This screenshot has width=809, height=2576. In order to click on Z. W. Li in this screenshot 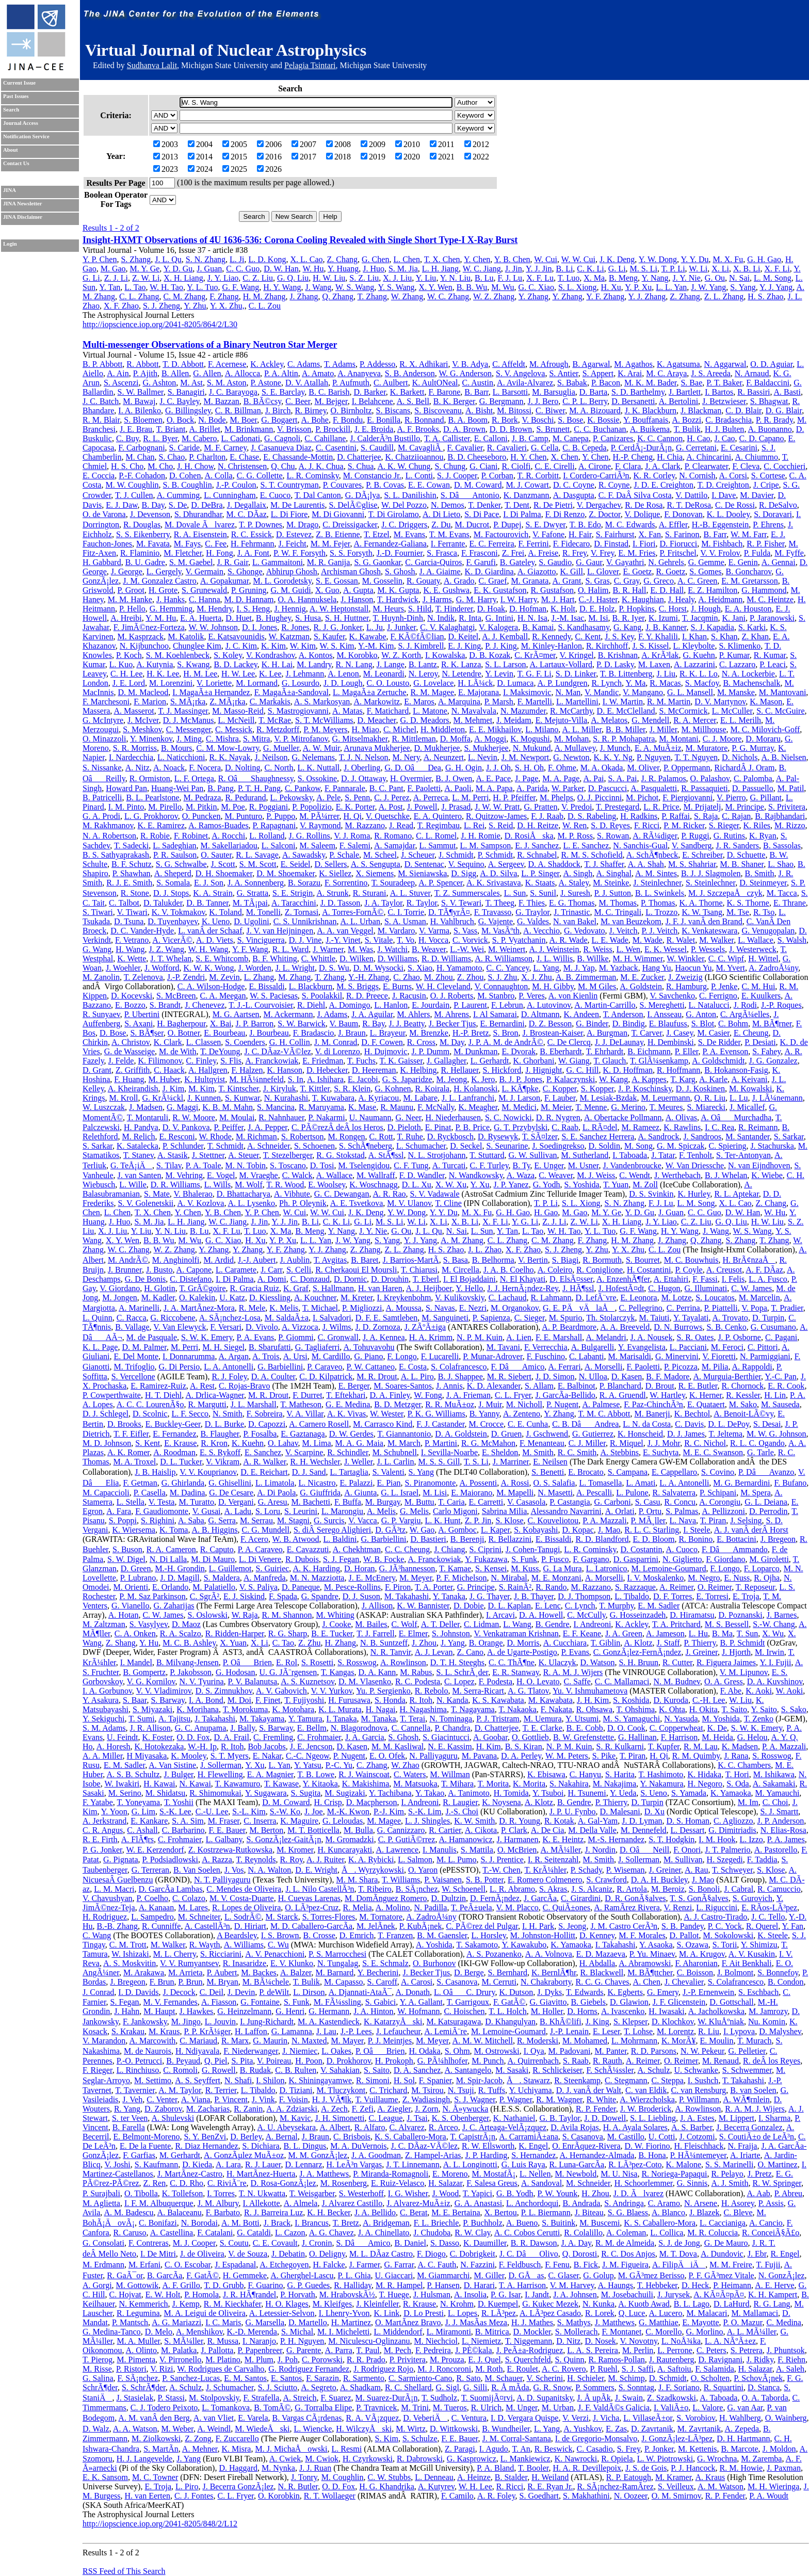, I will do `click(145, 277)`.